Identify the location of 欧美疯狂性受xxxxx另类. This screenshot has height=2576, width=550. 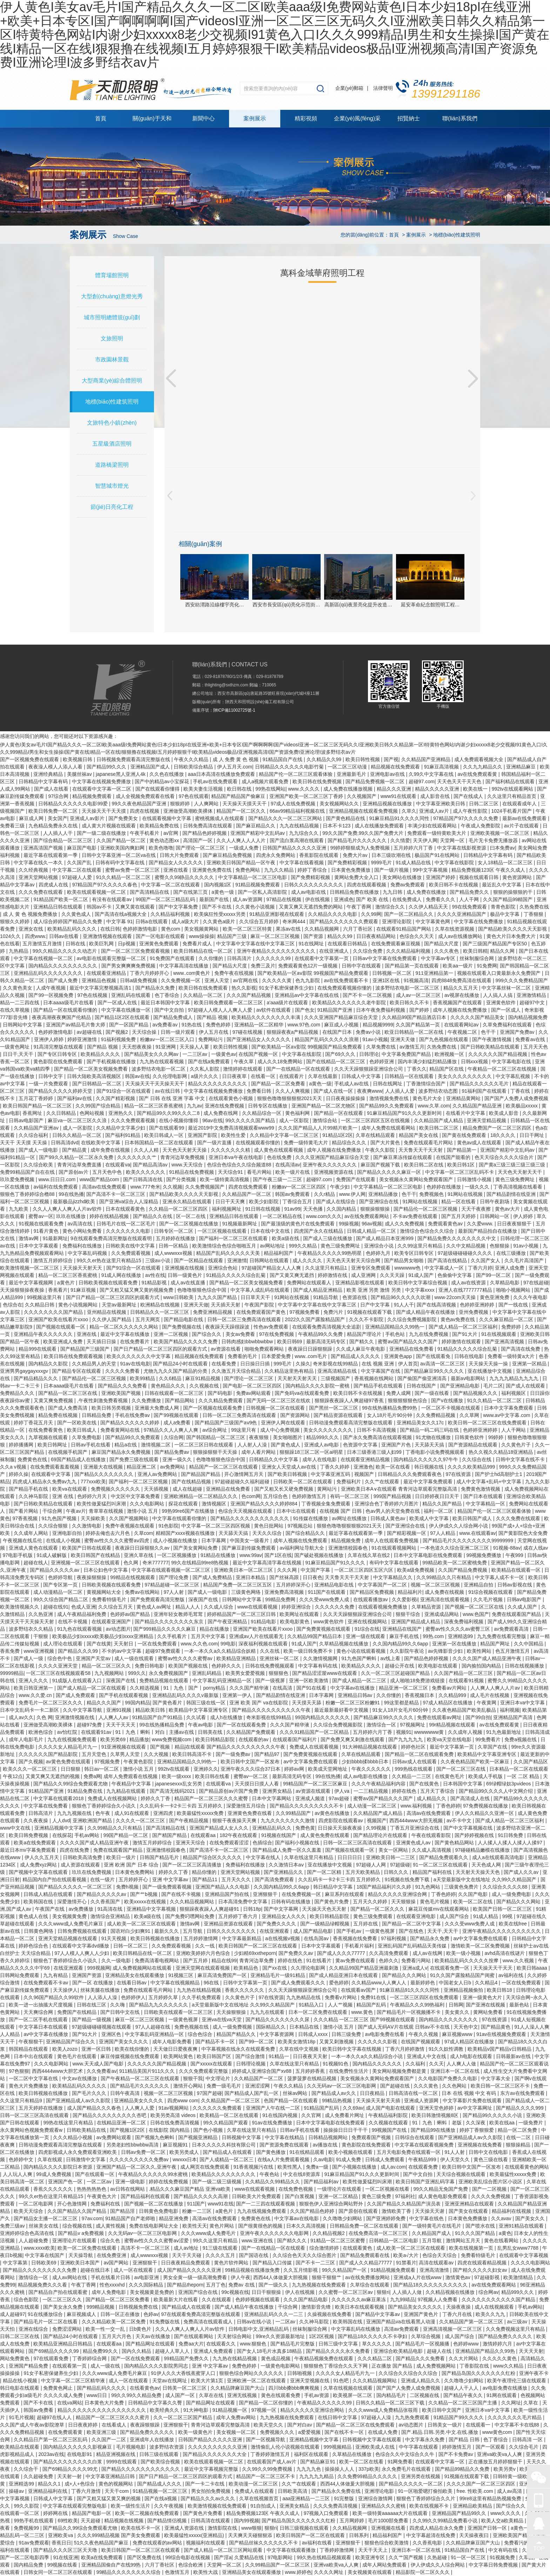
(220, 914).